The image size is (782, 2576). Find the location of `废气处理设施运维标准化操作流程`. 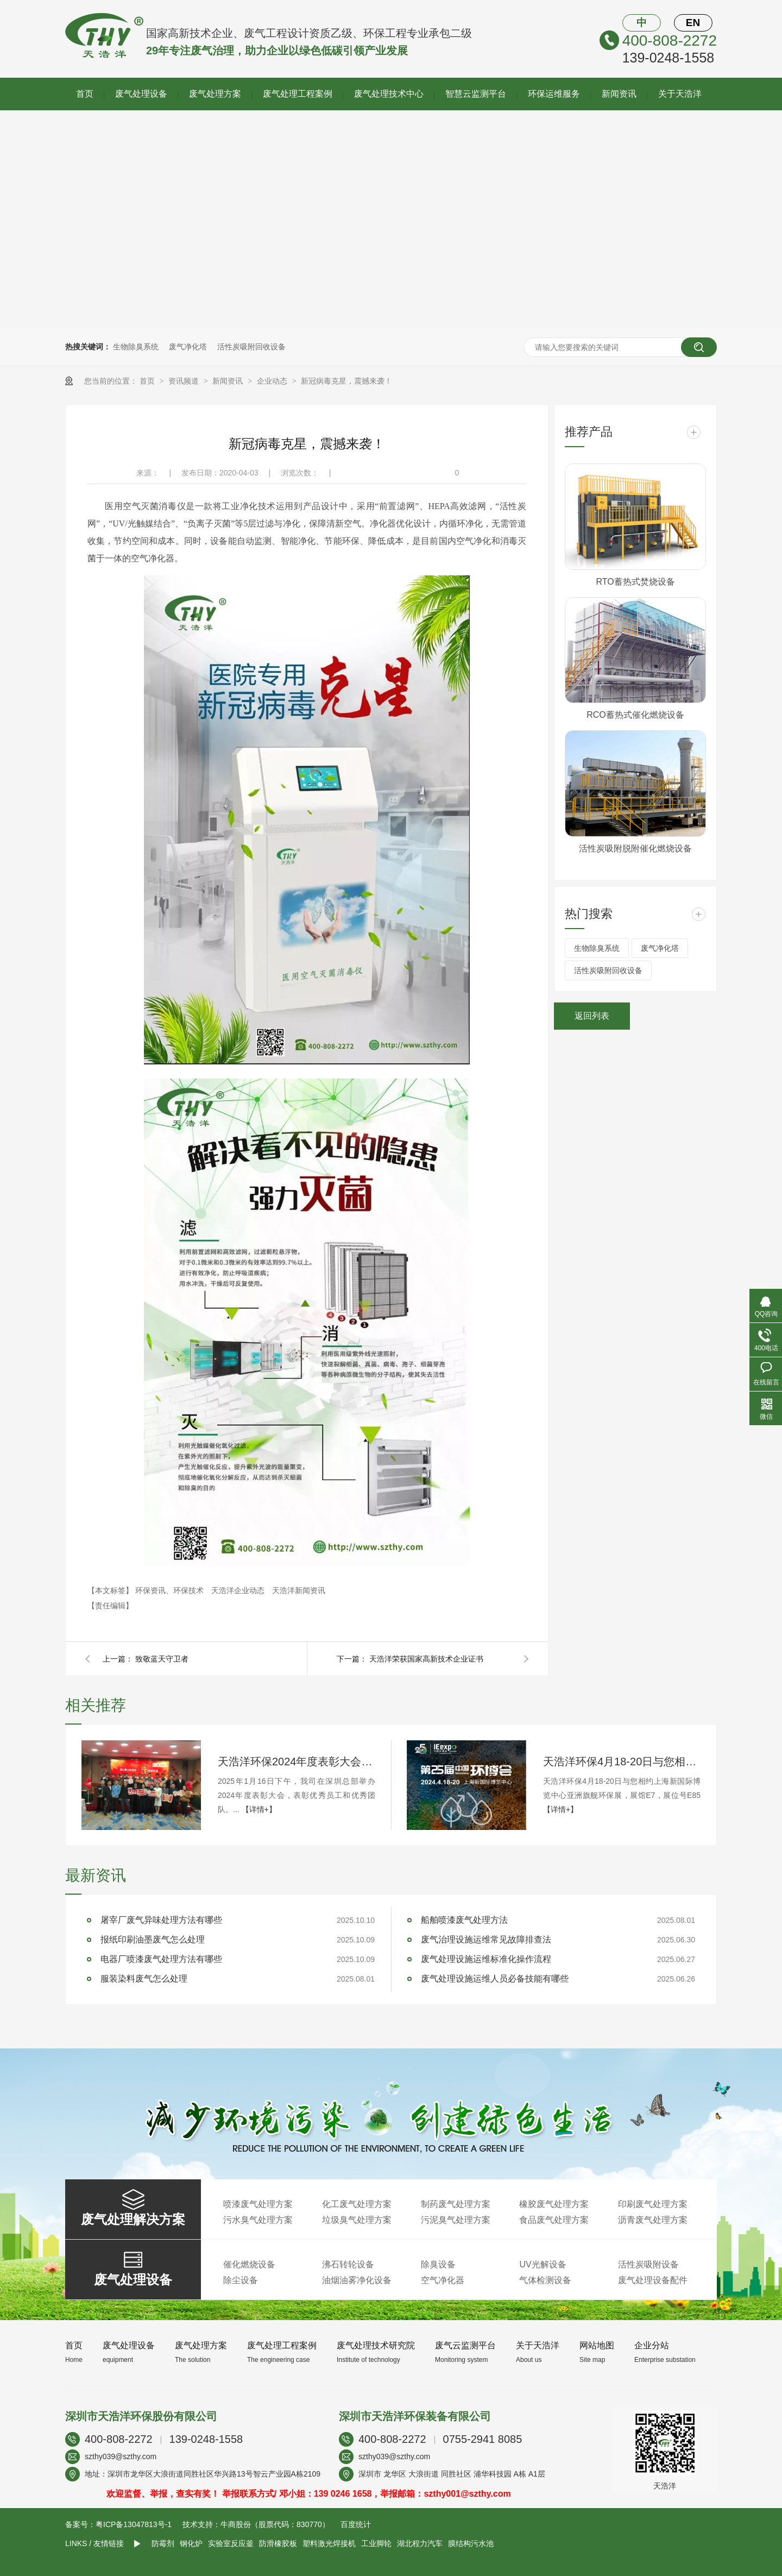

废气处理设施运维标准化操作流程 is located at coordinates (486, 1959).